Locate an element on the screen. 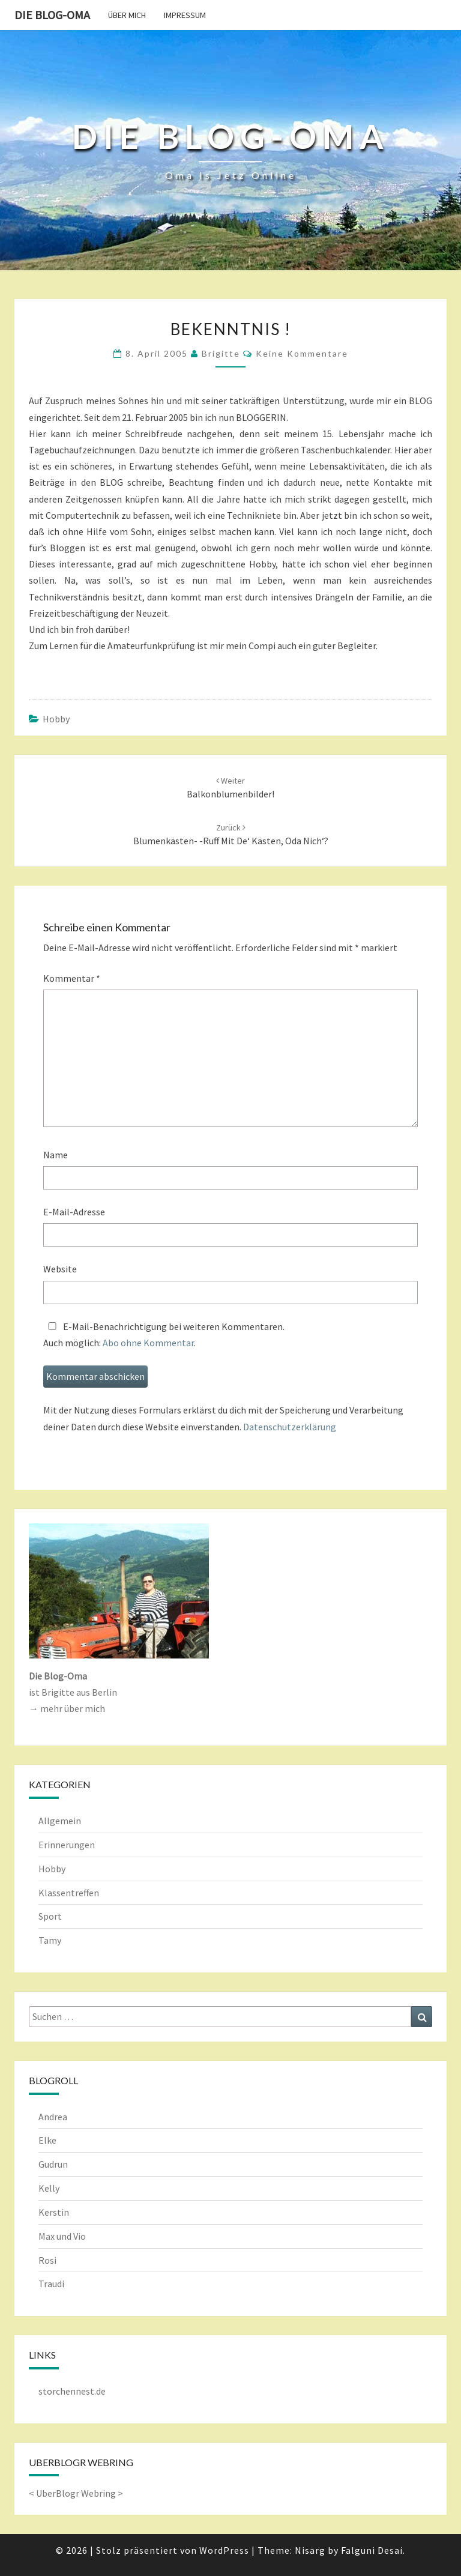  Tamy is located at coordinates (49, 1940).